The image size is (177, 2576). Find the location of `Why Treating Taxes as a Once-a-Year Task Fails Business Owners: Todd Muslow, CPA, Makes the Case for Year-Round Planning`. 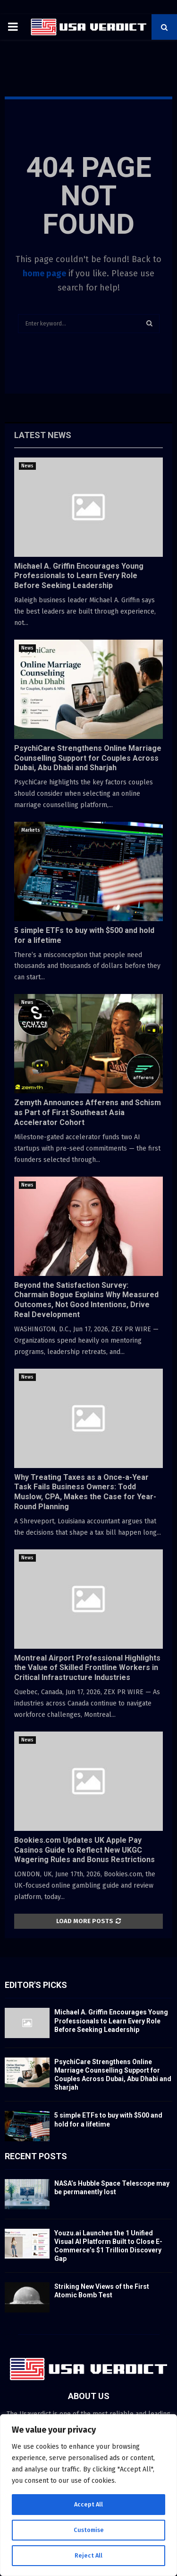

Why Treating Taxes as a Once-a-Year Task Fails Business Owners: Todd Muslow, CPA, Makes the Case for Year-Round Planning is located at coordinates (85, 1492).